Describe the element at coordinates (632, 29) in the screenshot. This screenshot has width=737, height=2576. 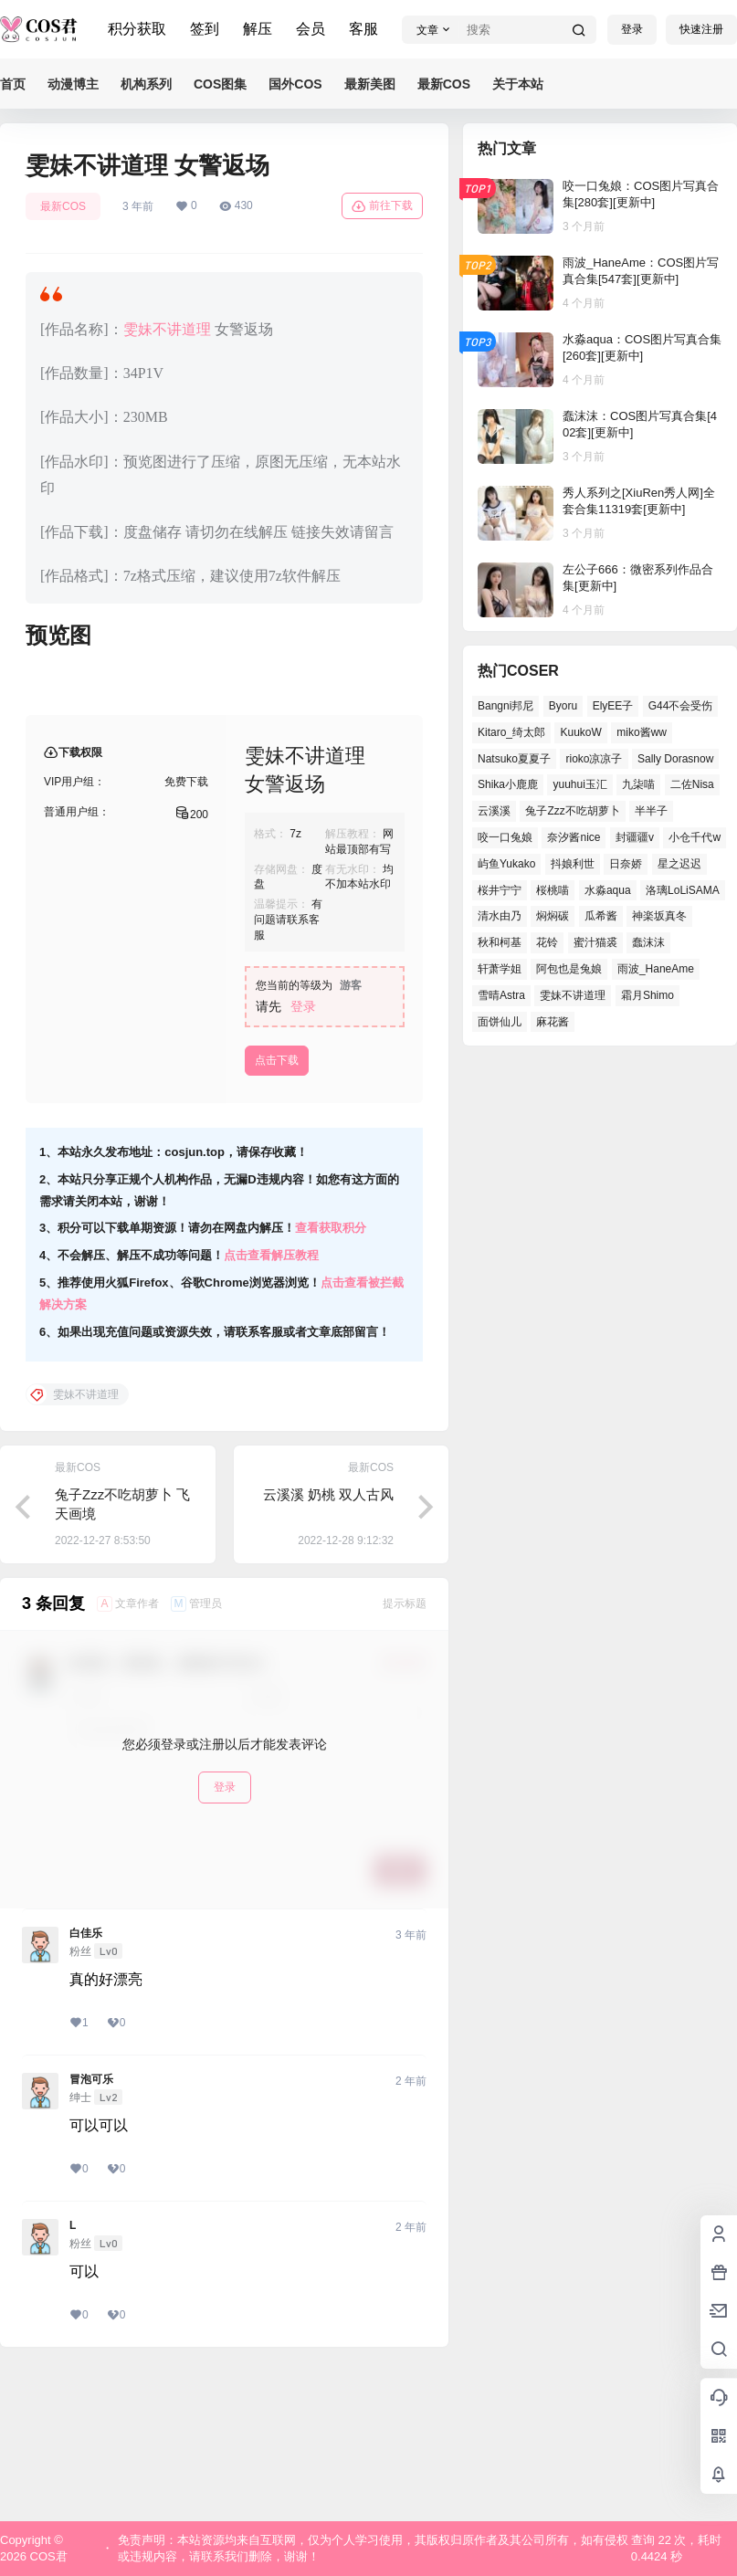
I see `登录` at that location.